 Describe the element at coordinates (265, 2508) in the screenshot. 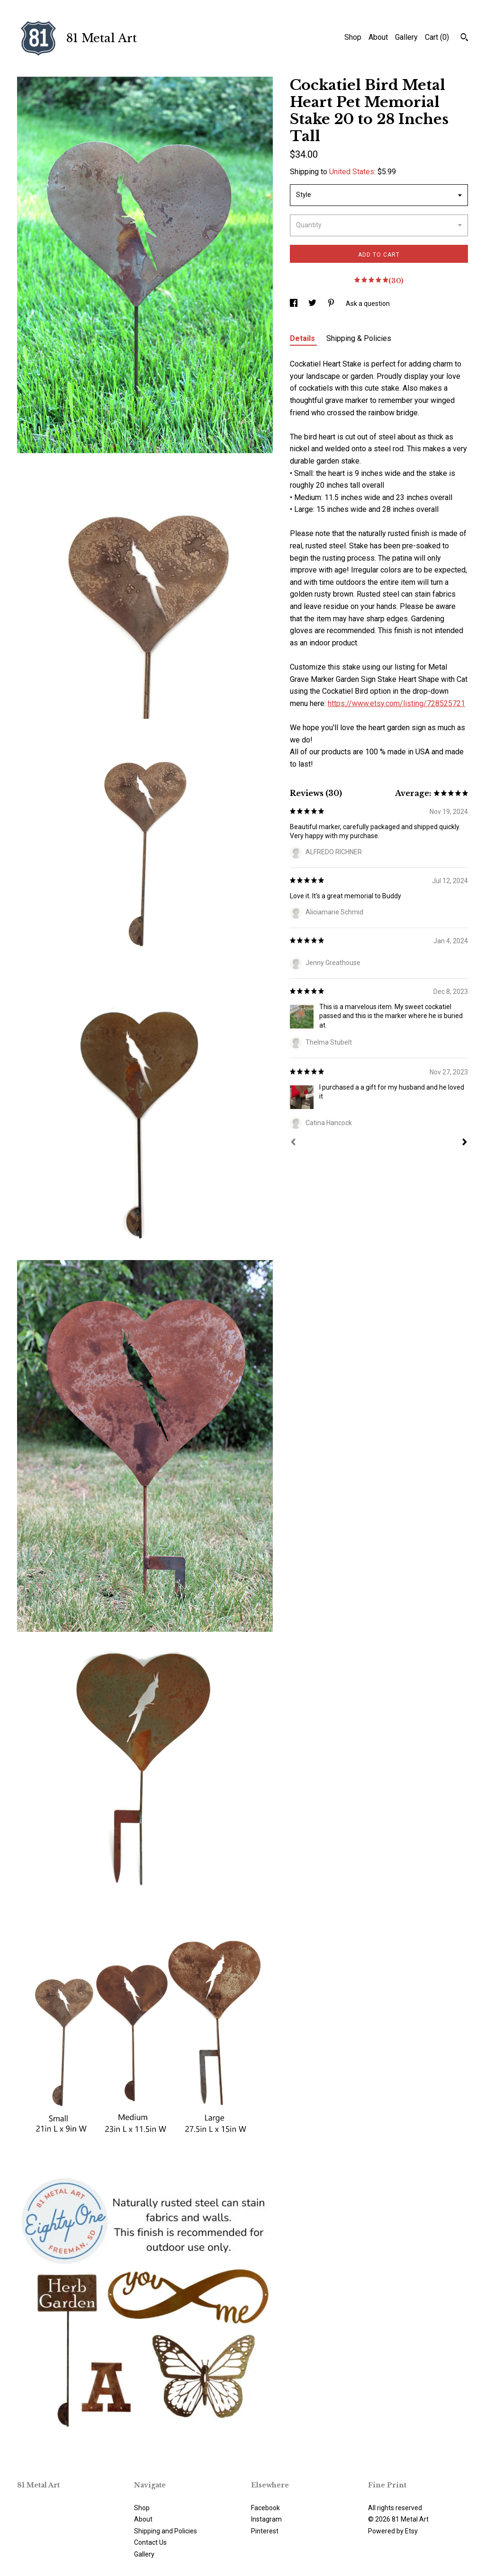

I see `Facebook` at that location.